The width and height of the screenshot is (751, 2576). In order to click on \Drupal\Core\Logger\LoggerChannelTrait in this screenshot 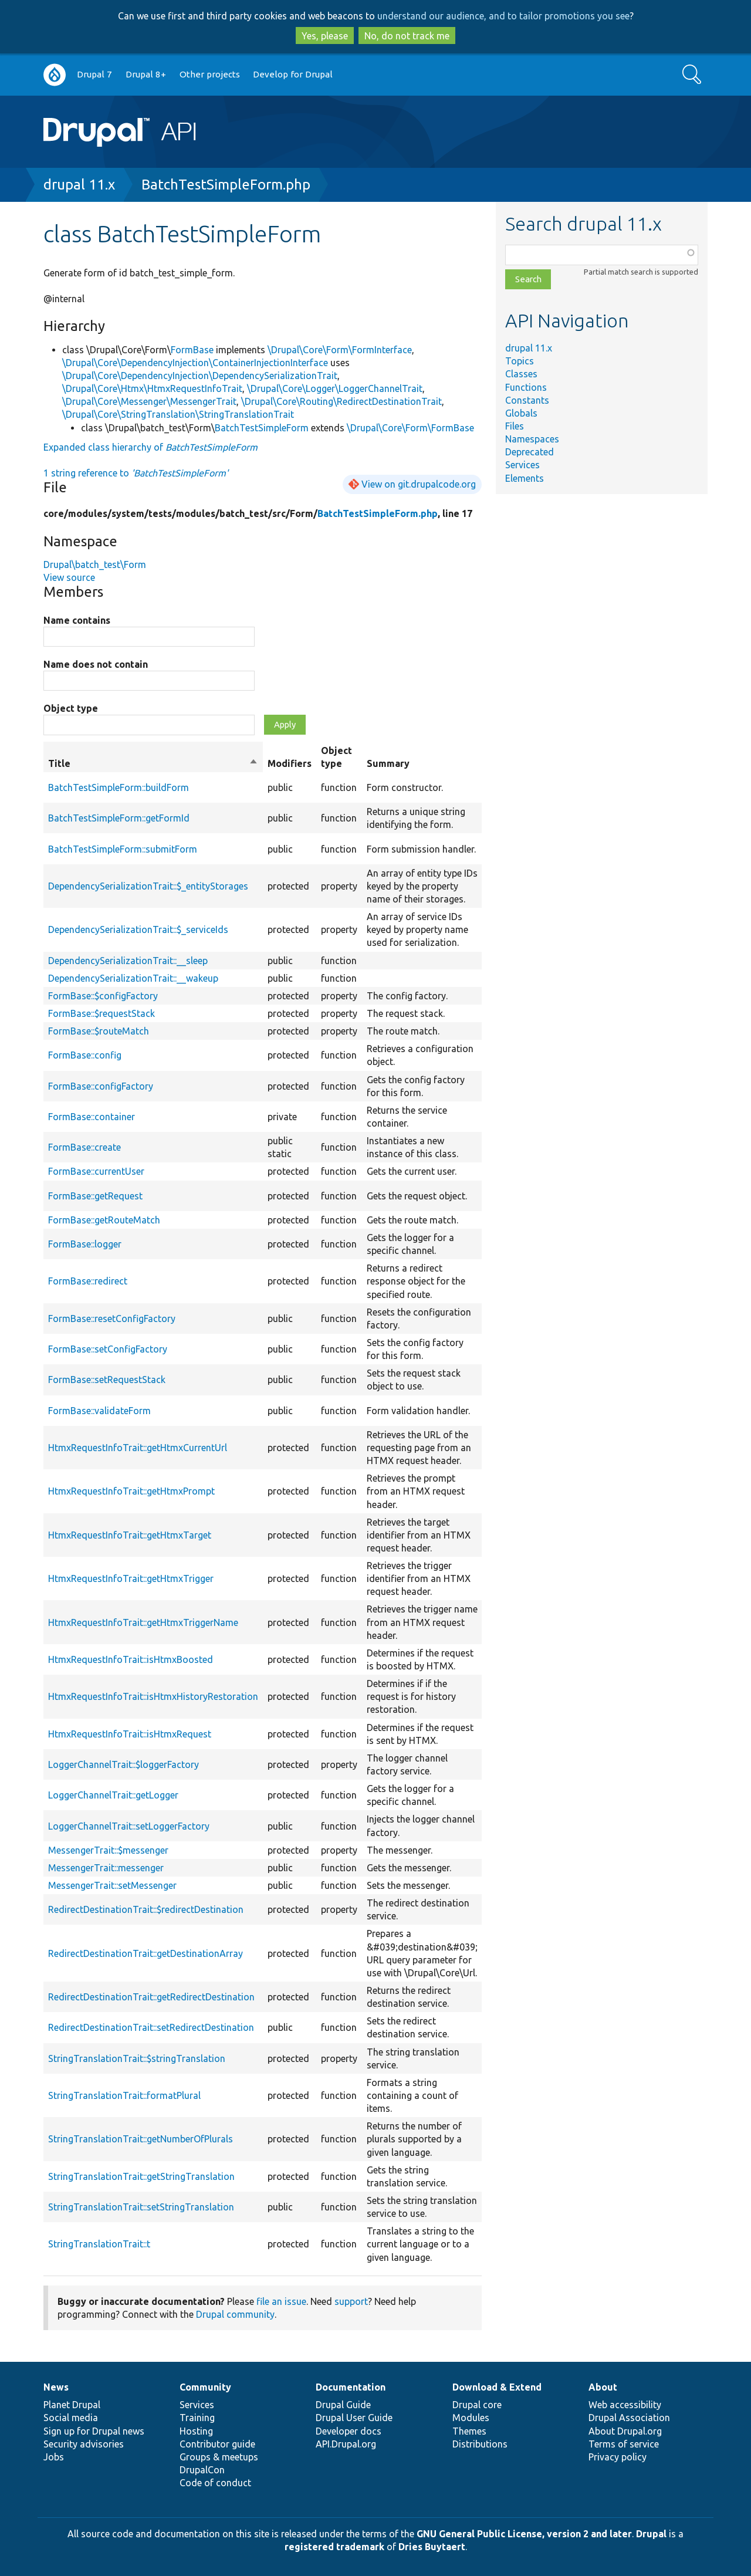, I will do `click(334, 388)`.